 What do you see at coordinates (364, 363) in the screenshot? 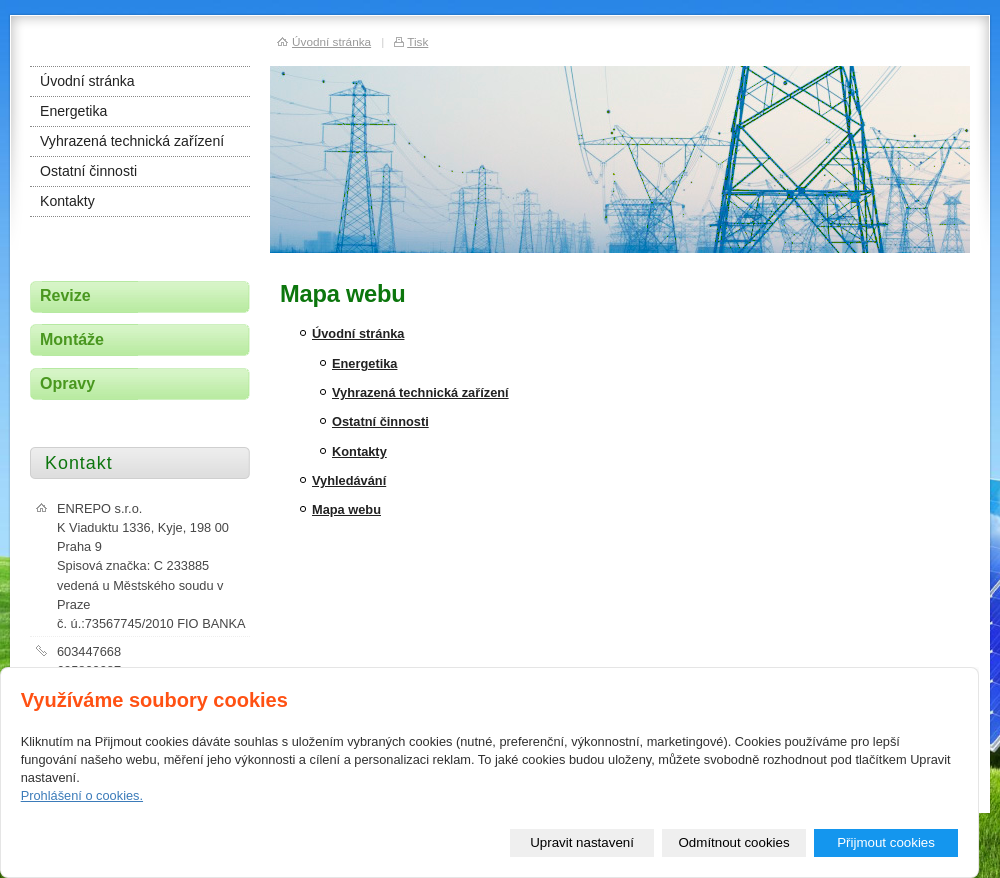
I see `Energetika` at bounding box center [364, 363].